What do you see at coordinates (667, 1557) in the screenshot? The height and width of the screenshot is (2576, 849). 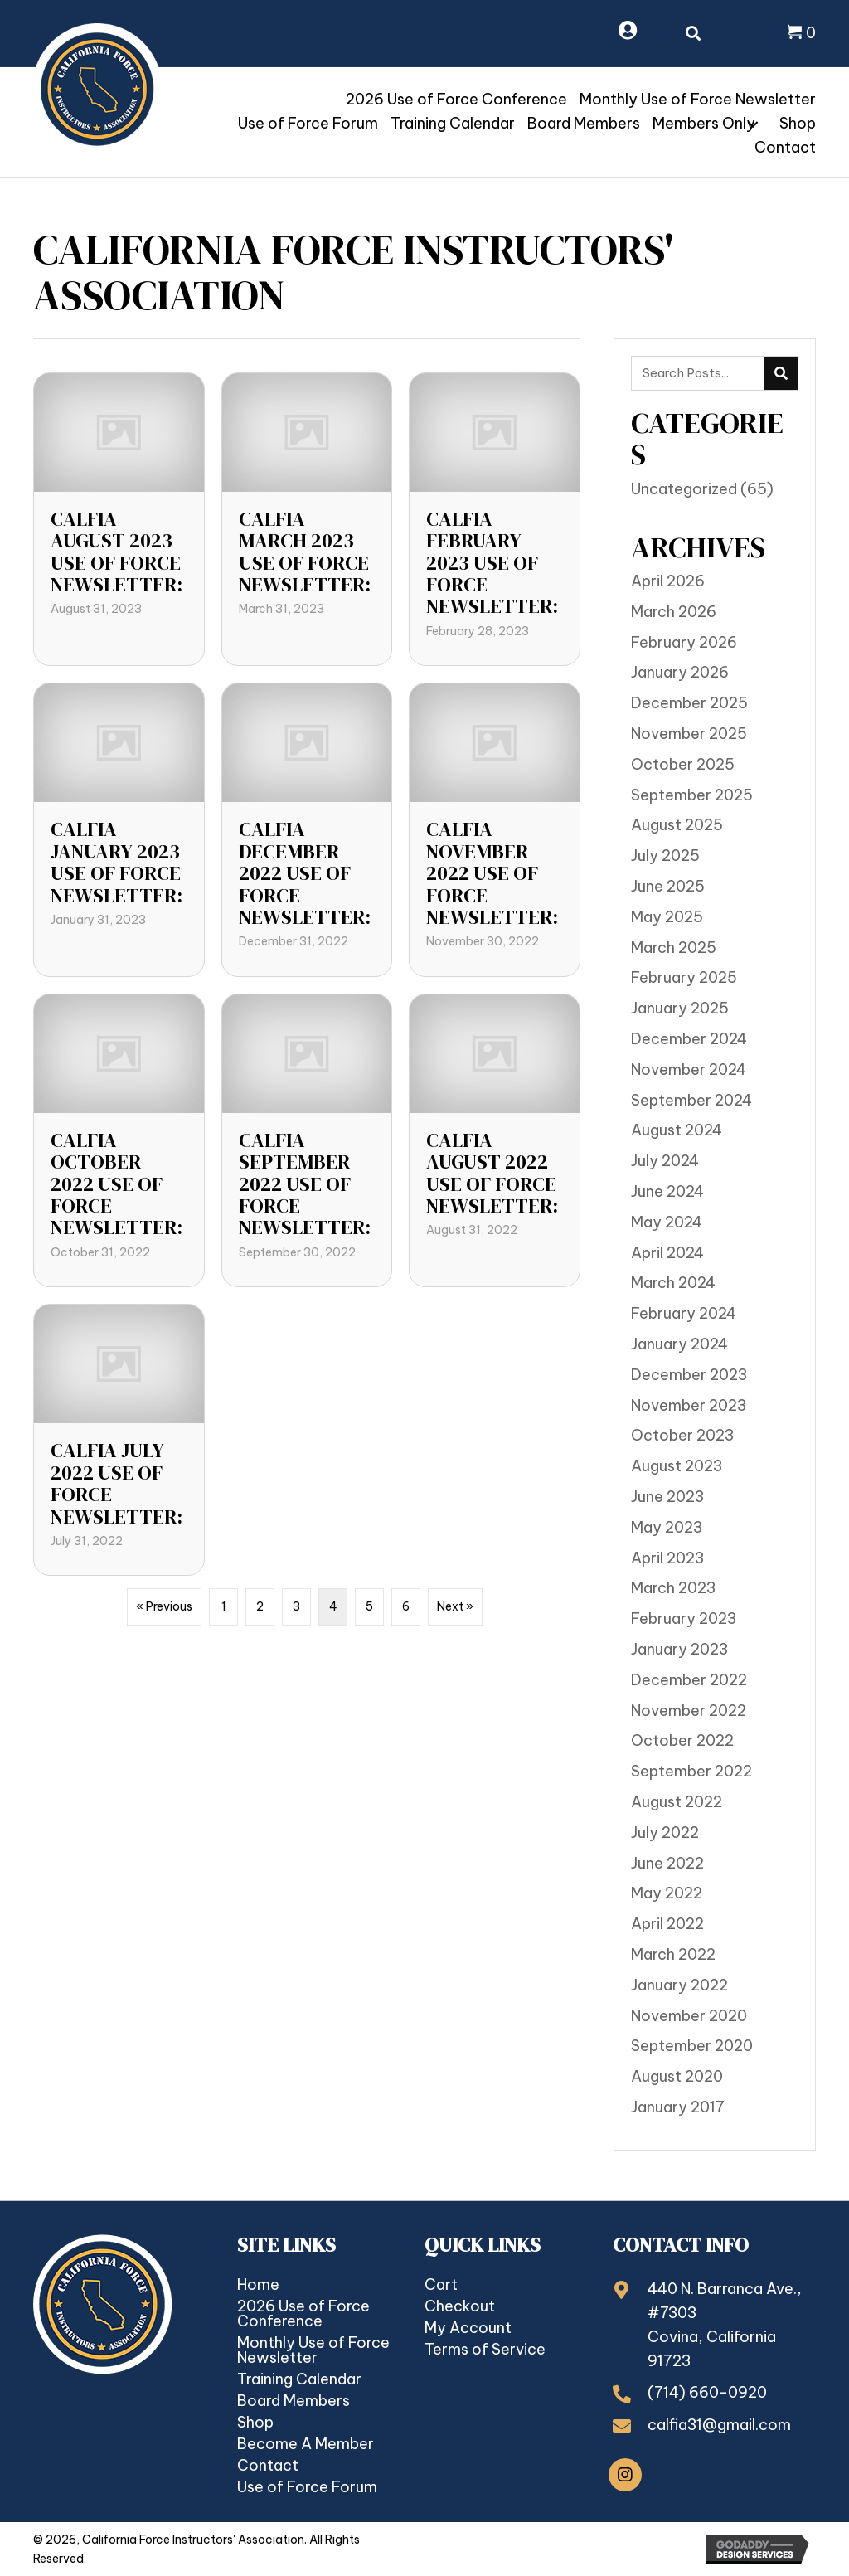 I see `April 2023` at bounding box center [667, 1557].